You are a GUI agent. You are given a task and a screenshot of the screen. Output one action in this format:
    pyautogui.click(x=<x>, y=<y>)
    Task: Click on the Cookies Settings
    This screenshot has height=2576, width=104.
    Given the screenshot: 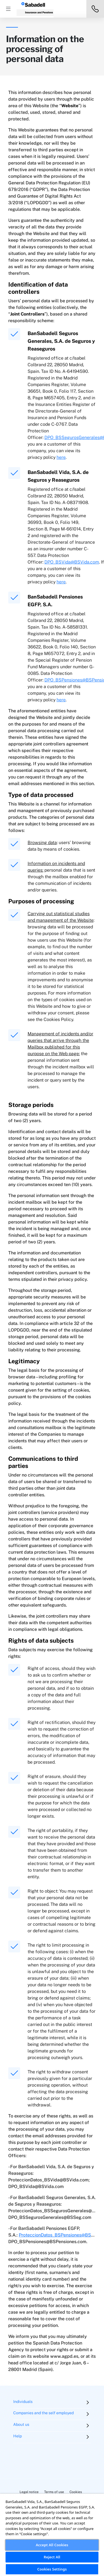 What is the action you would take?
    pyautogui.click(x=52, y=2569)
    